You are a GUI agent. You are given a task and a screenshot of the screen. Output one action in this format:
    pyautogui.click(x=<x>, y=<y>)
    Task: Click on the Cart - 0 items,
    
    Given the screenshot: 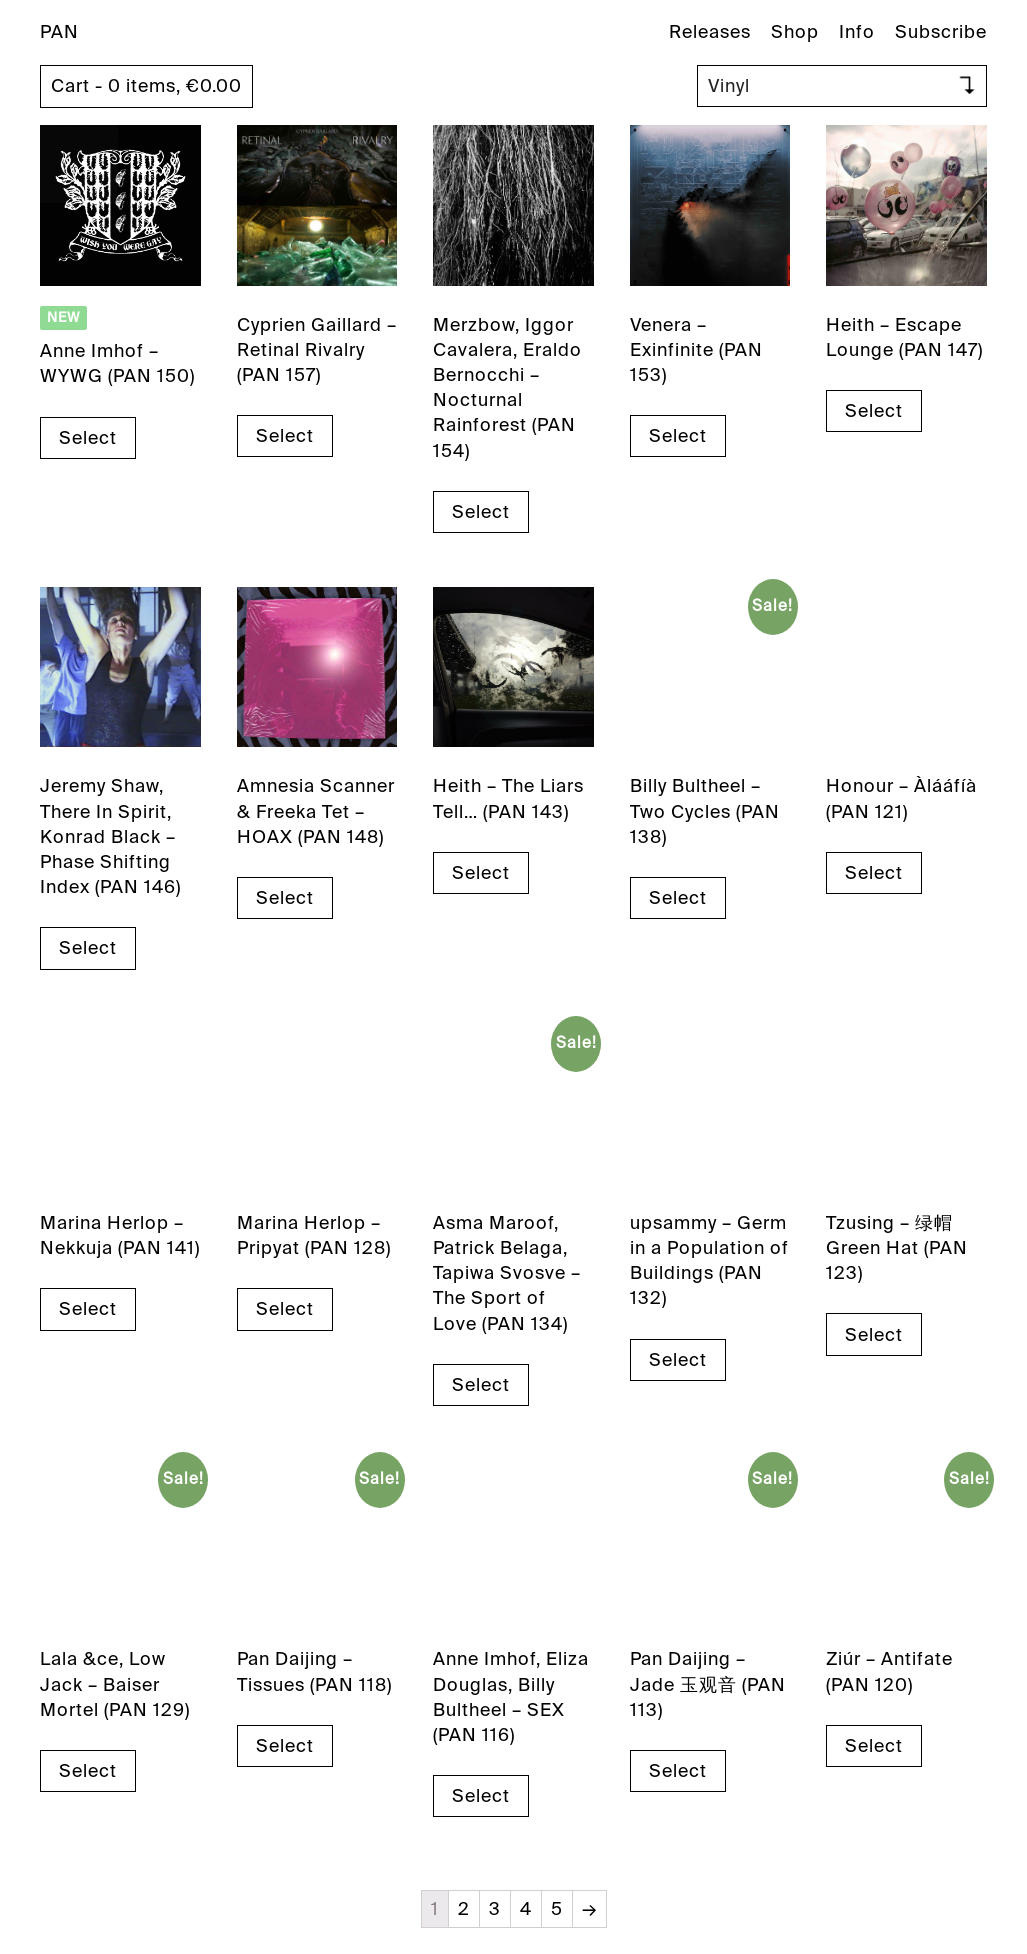 What is the action you would take?
    pyautogui.click(x=146, y=86)
    